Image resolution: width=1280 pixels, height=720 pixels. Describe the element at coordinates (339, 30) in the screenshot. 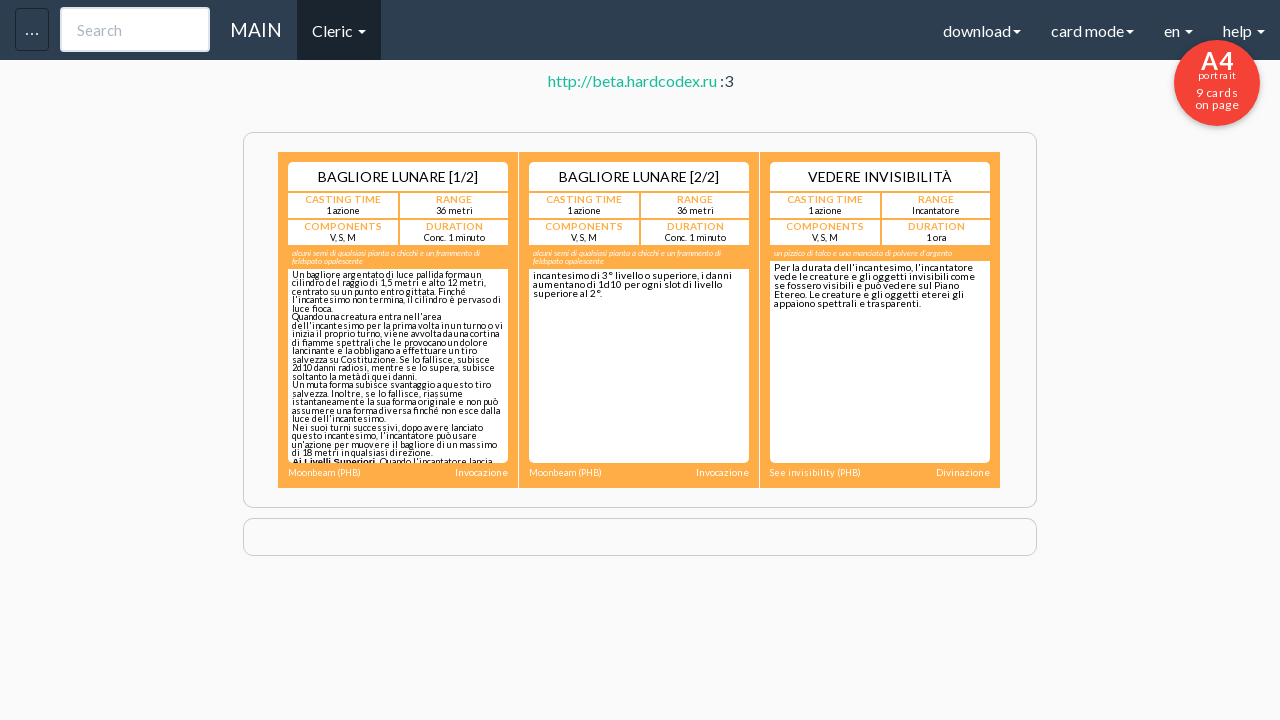

I see `Cleric [button]` at that location.